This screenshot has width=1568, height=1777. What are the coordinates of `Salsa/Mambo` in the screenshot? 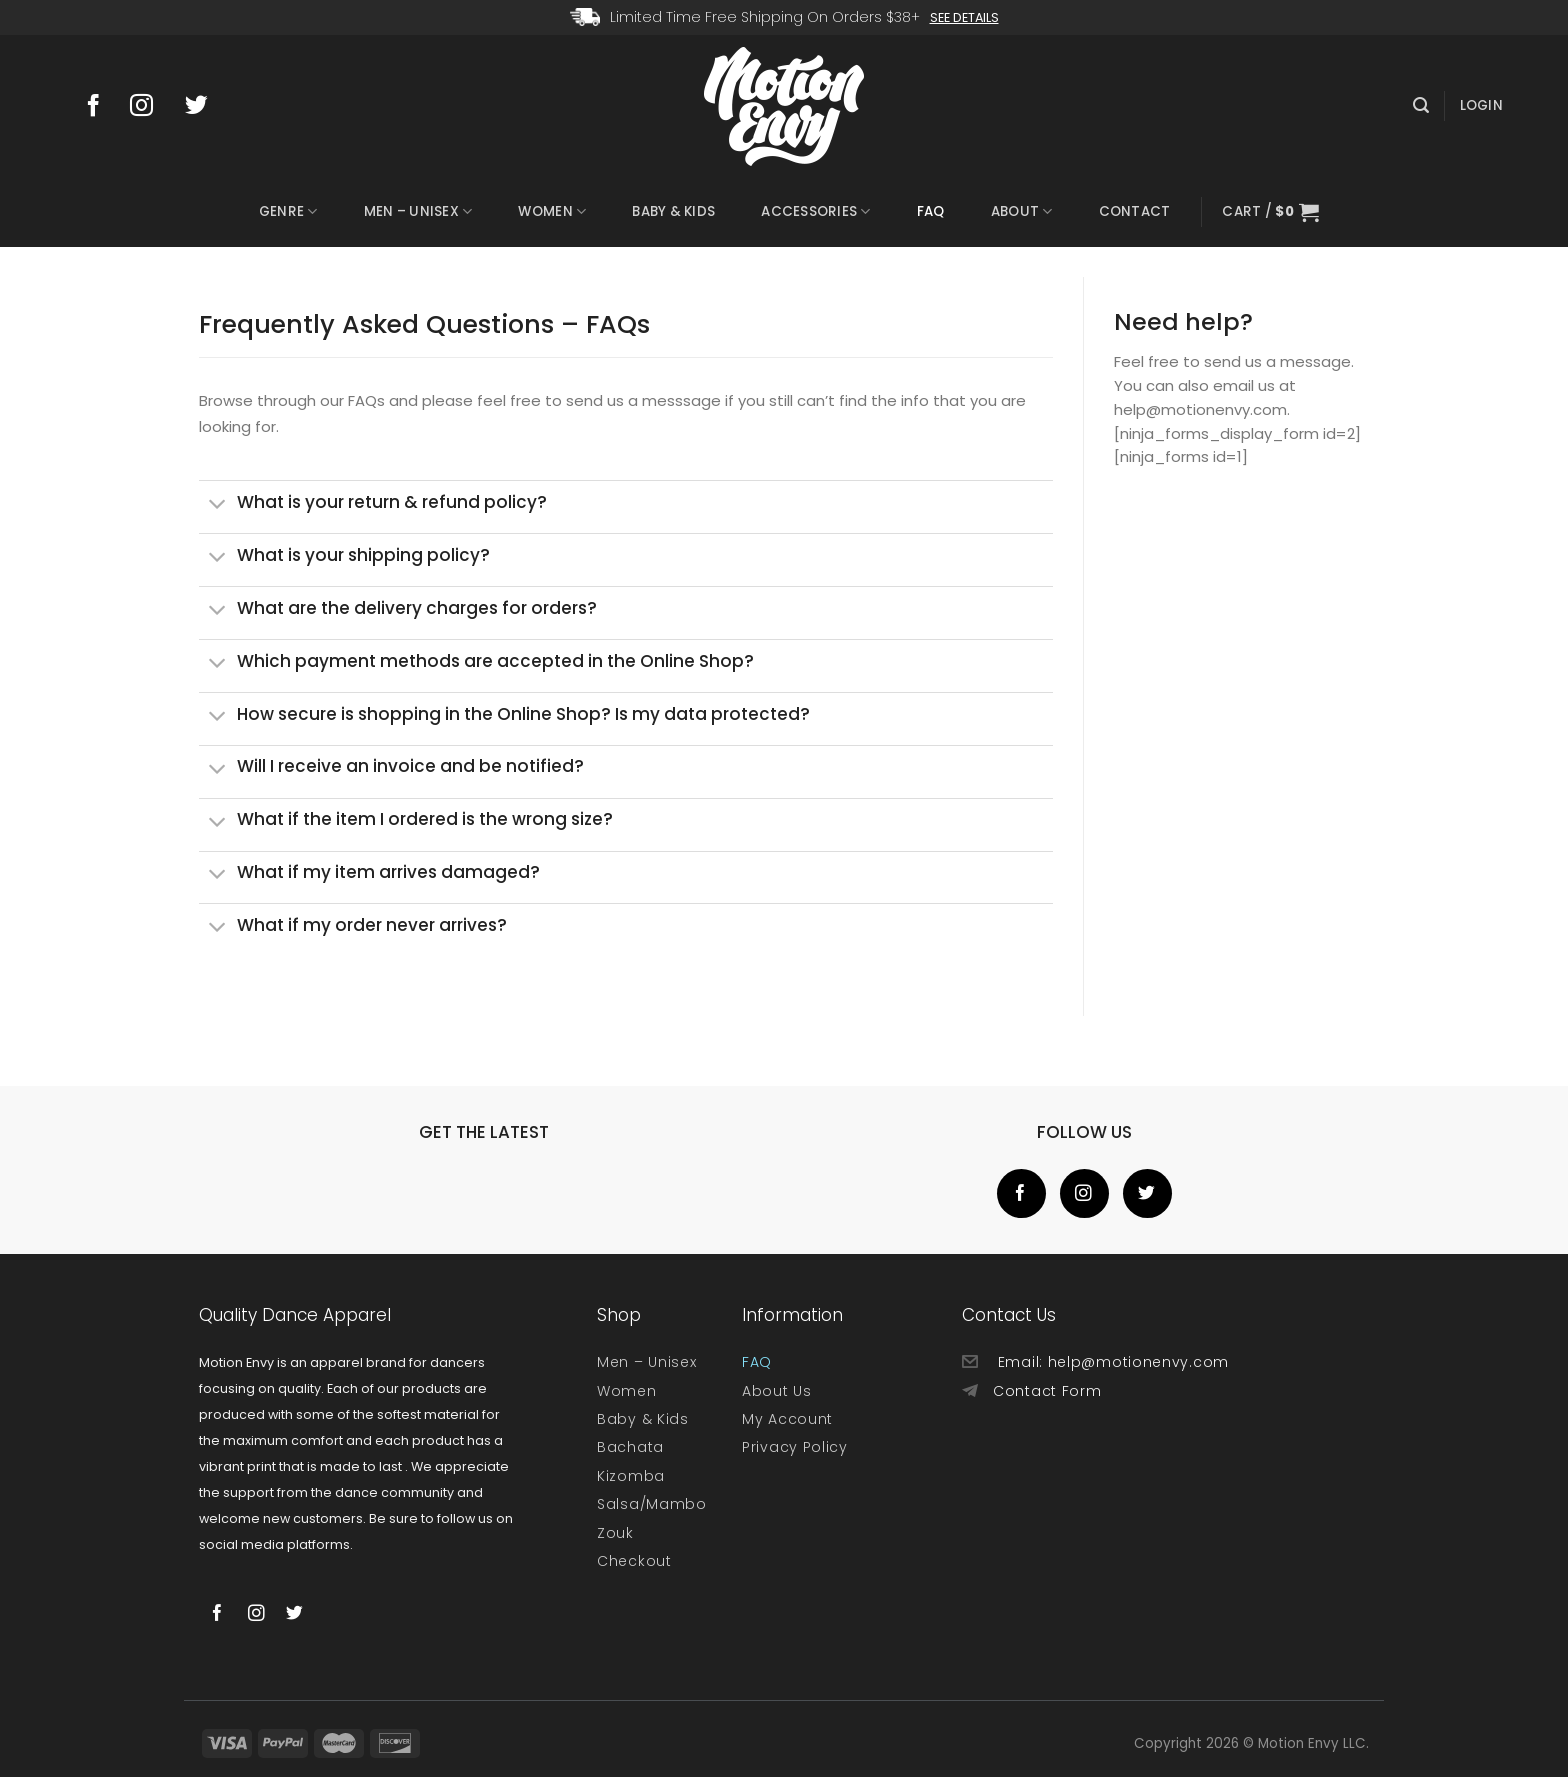 It's located at (652, 1504).